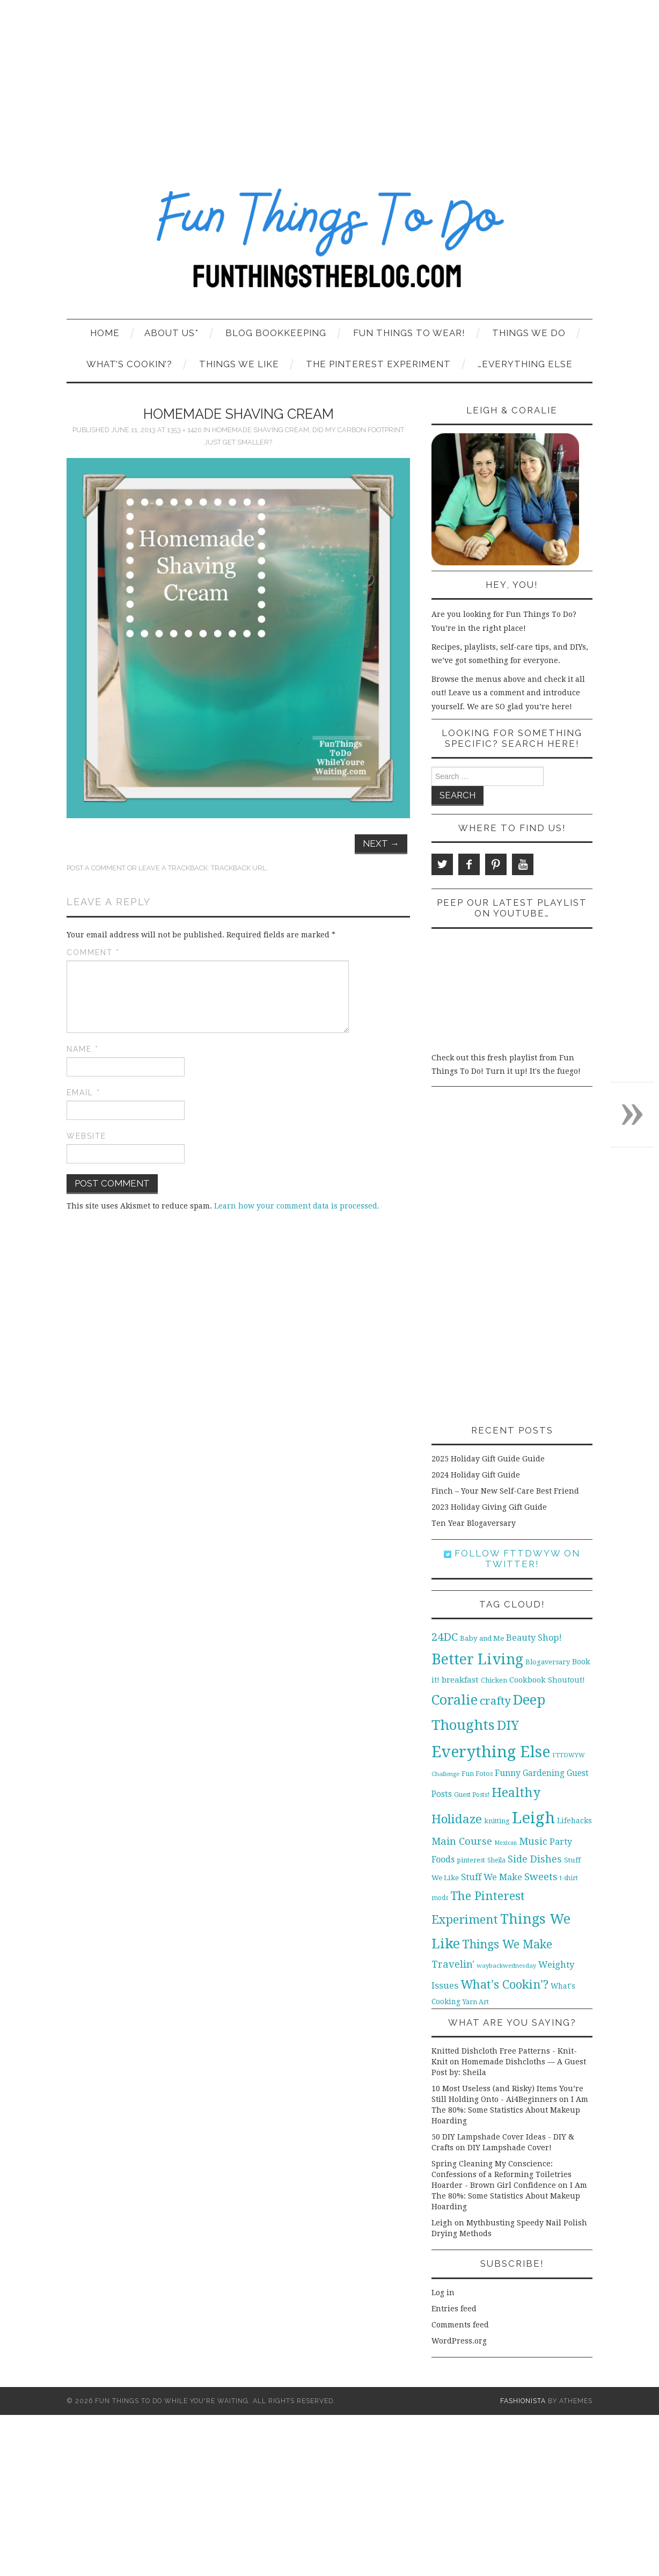 Image resolution: width=659 pixels, height=2576 pixels. I want to click on Funny [Funny (21 items)], so click(508, 1773).